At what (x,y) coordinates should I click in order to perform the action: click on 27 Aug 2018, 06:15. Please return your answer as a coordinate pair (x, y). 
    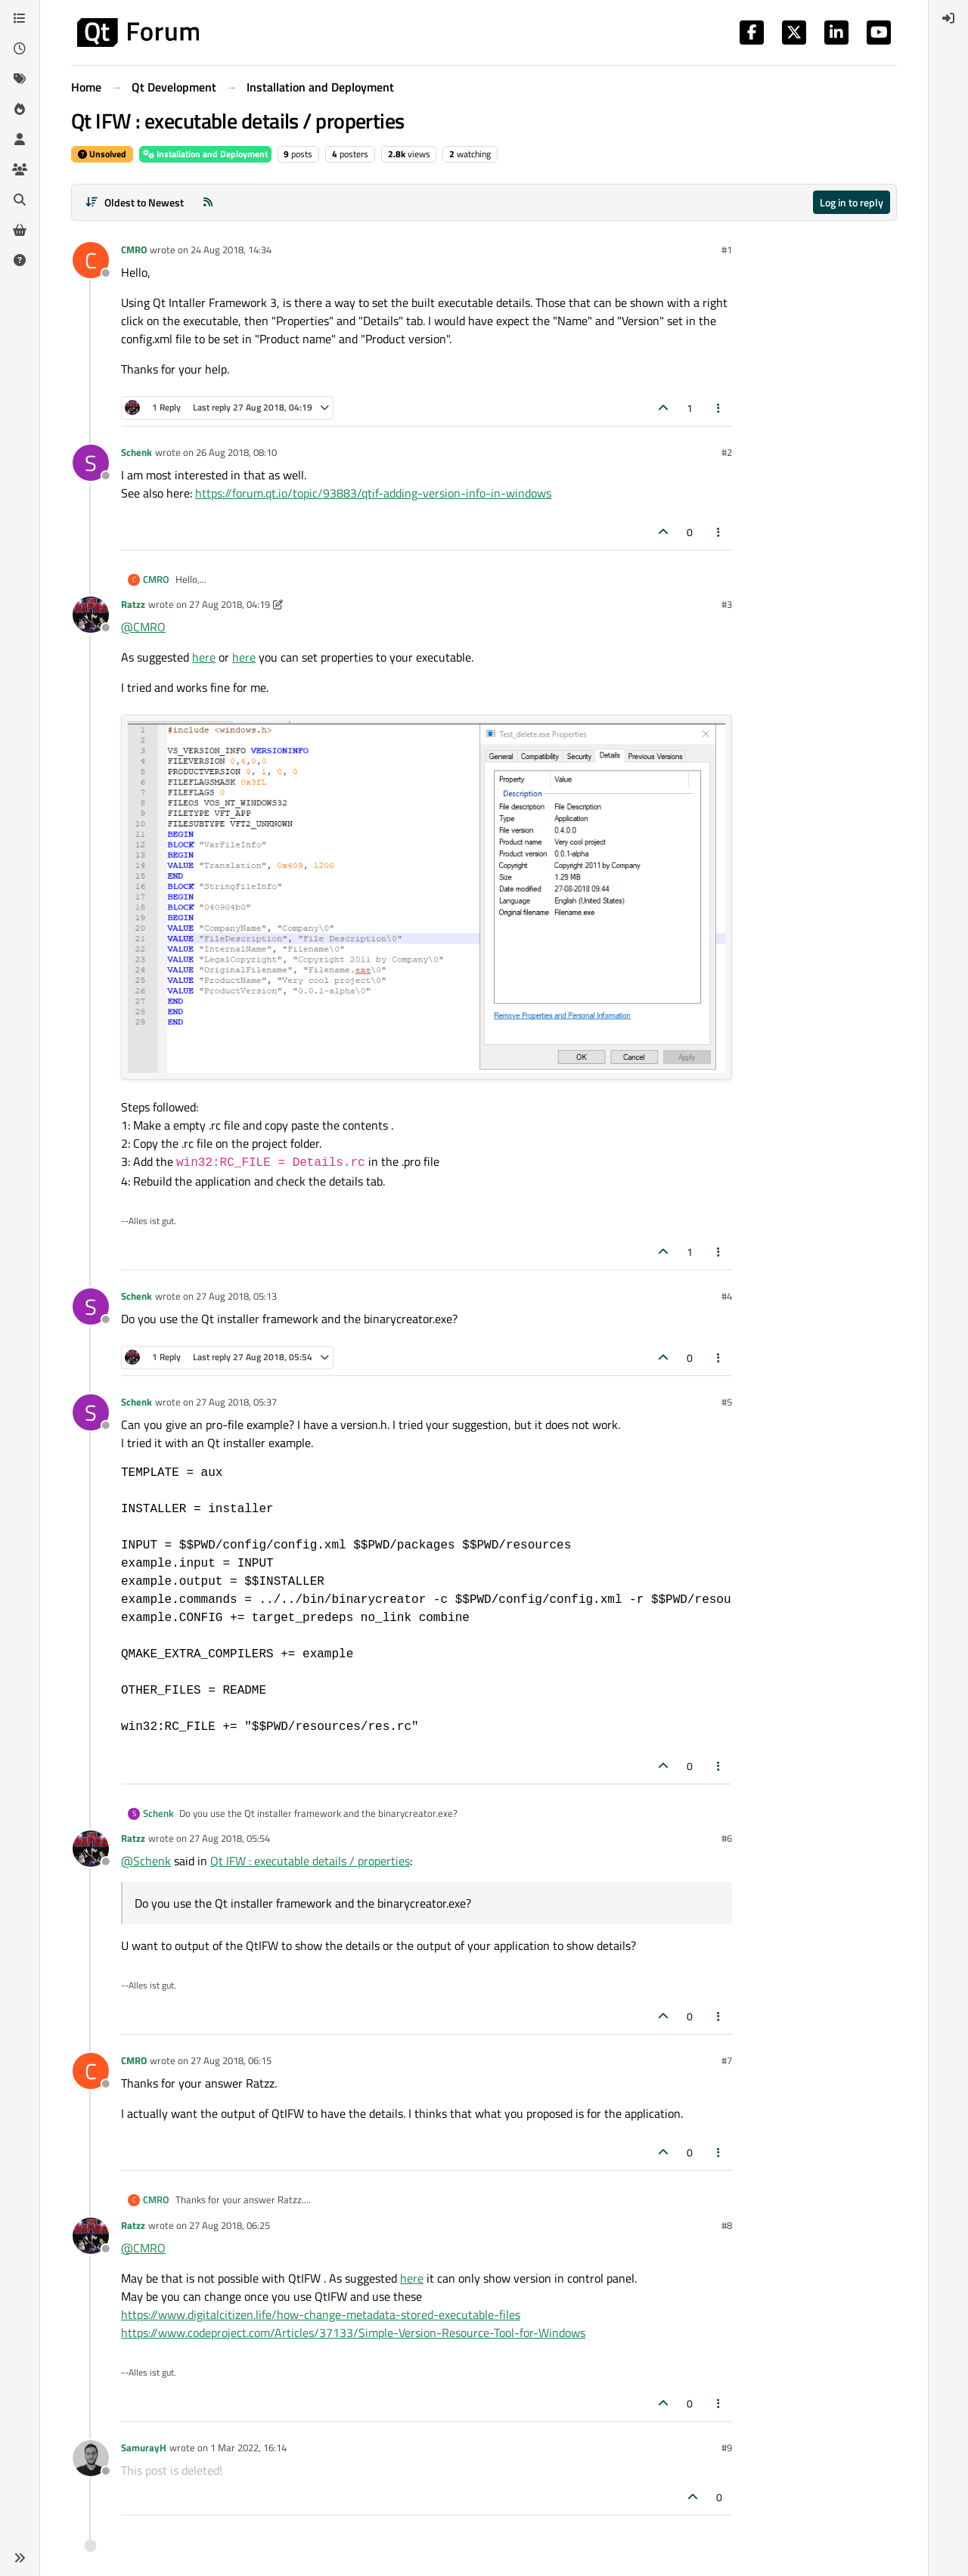
    Looking at the image, I should click on (231, 2060).